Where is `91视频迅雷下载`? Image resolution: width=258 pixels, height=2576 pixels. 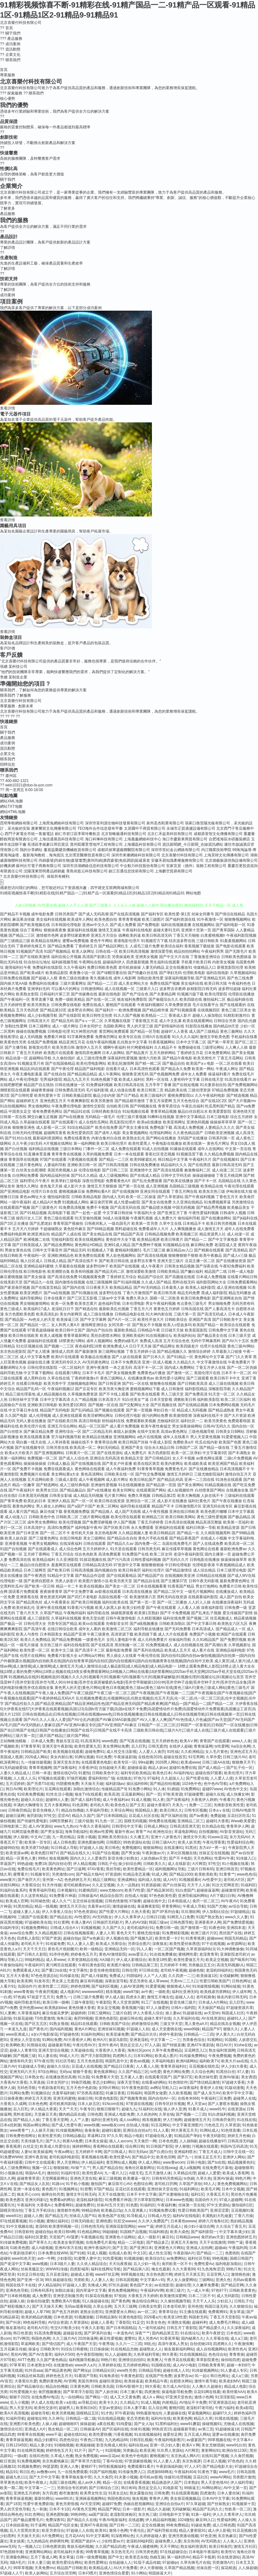 91视频迅雷下载 is located at coordinates (189, 1154).